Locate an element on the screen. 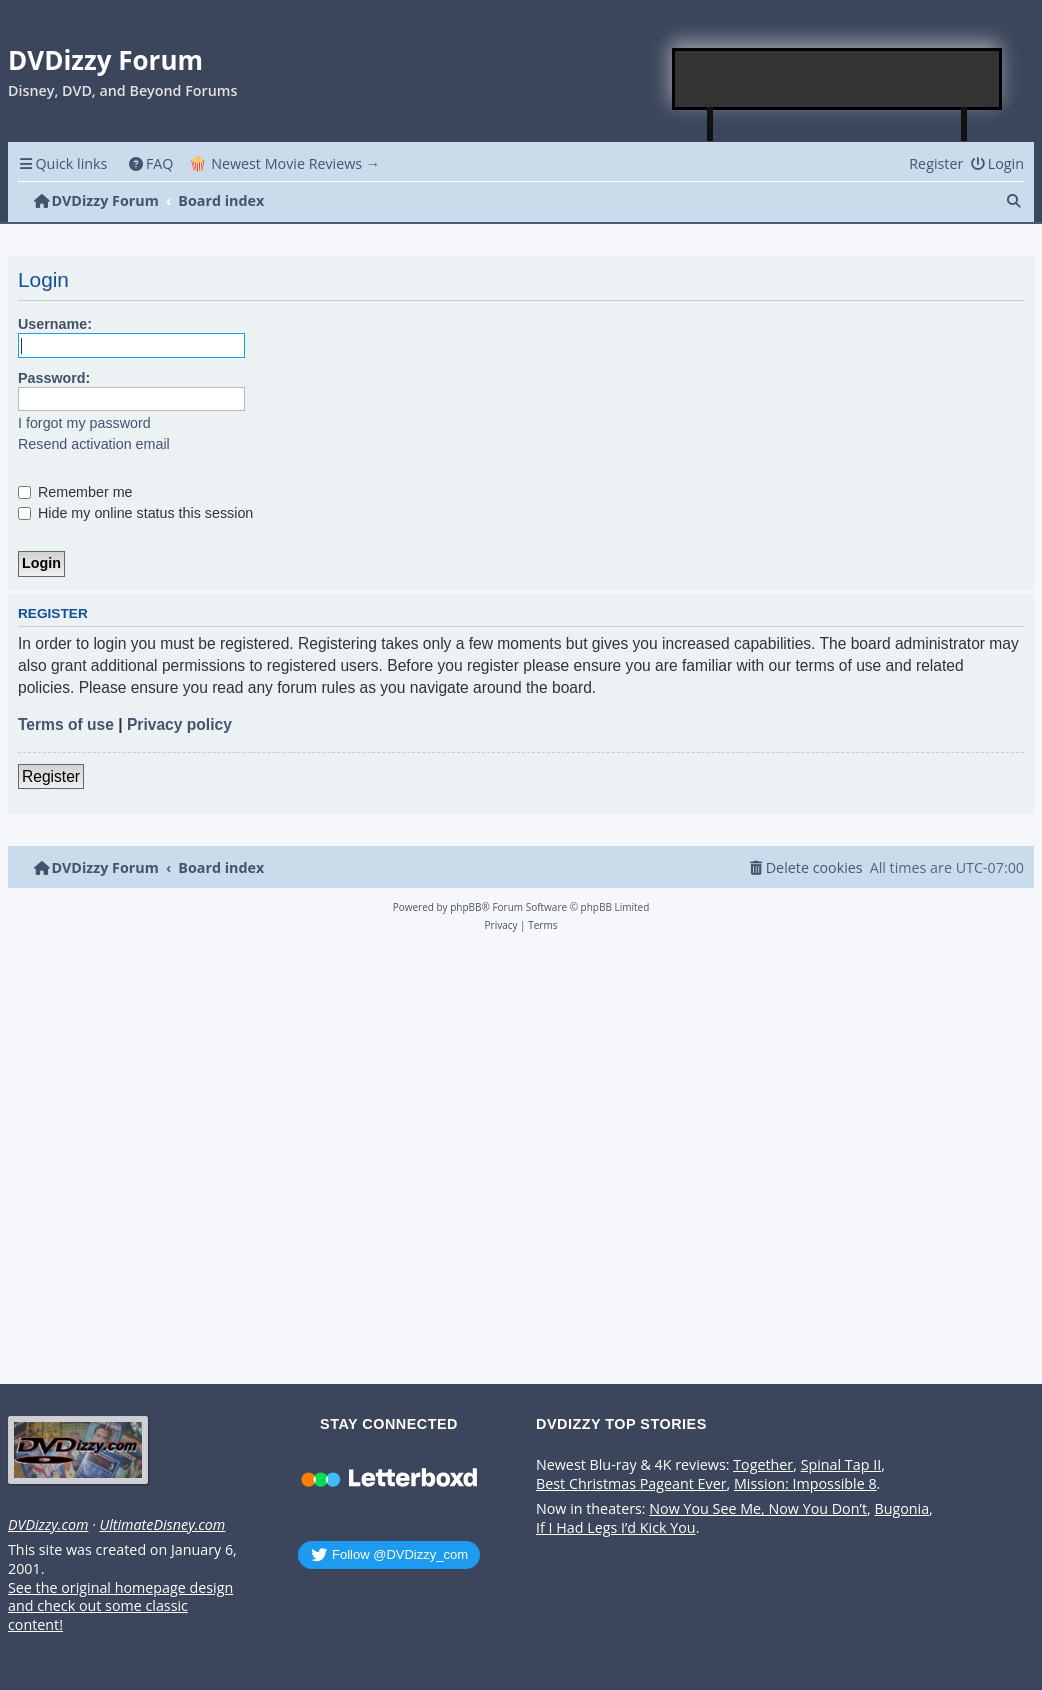 The height and width of the screenshot is (1690, 1042). Register is located at coordinates (51, 776).